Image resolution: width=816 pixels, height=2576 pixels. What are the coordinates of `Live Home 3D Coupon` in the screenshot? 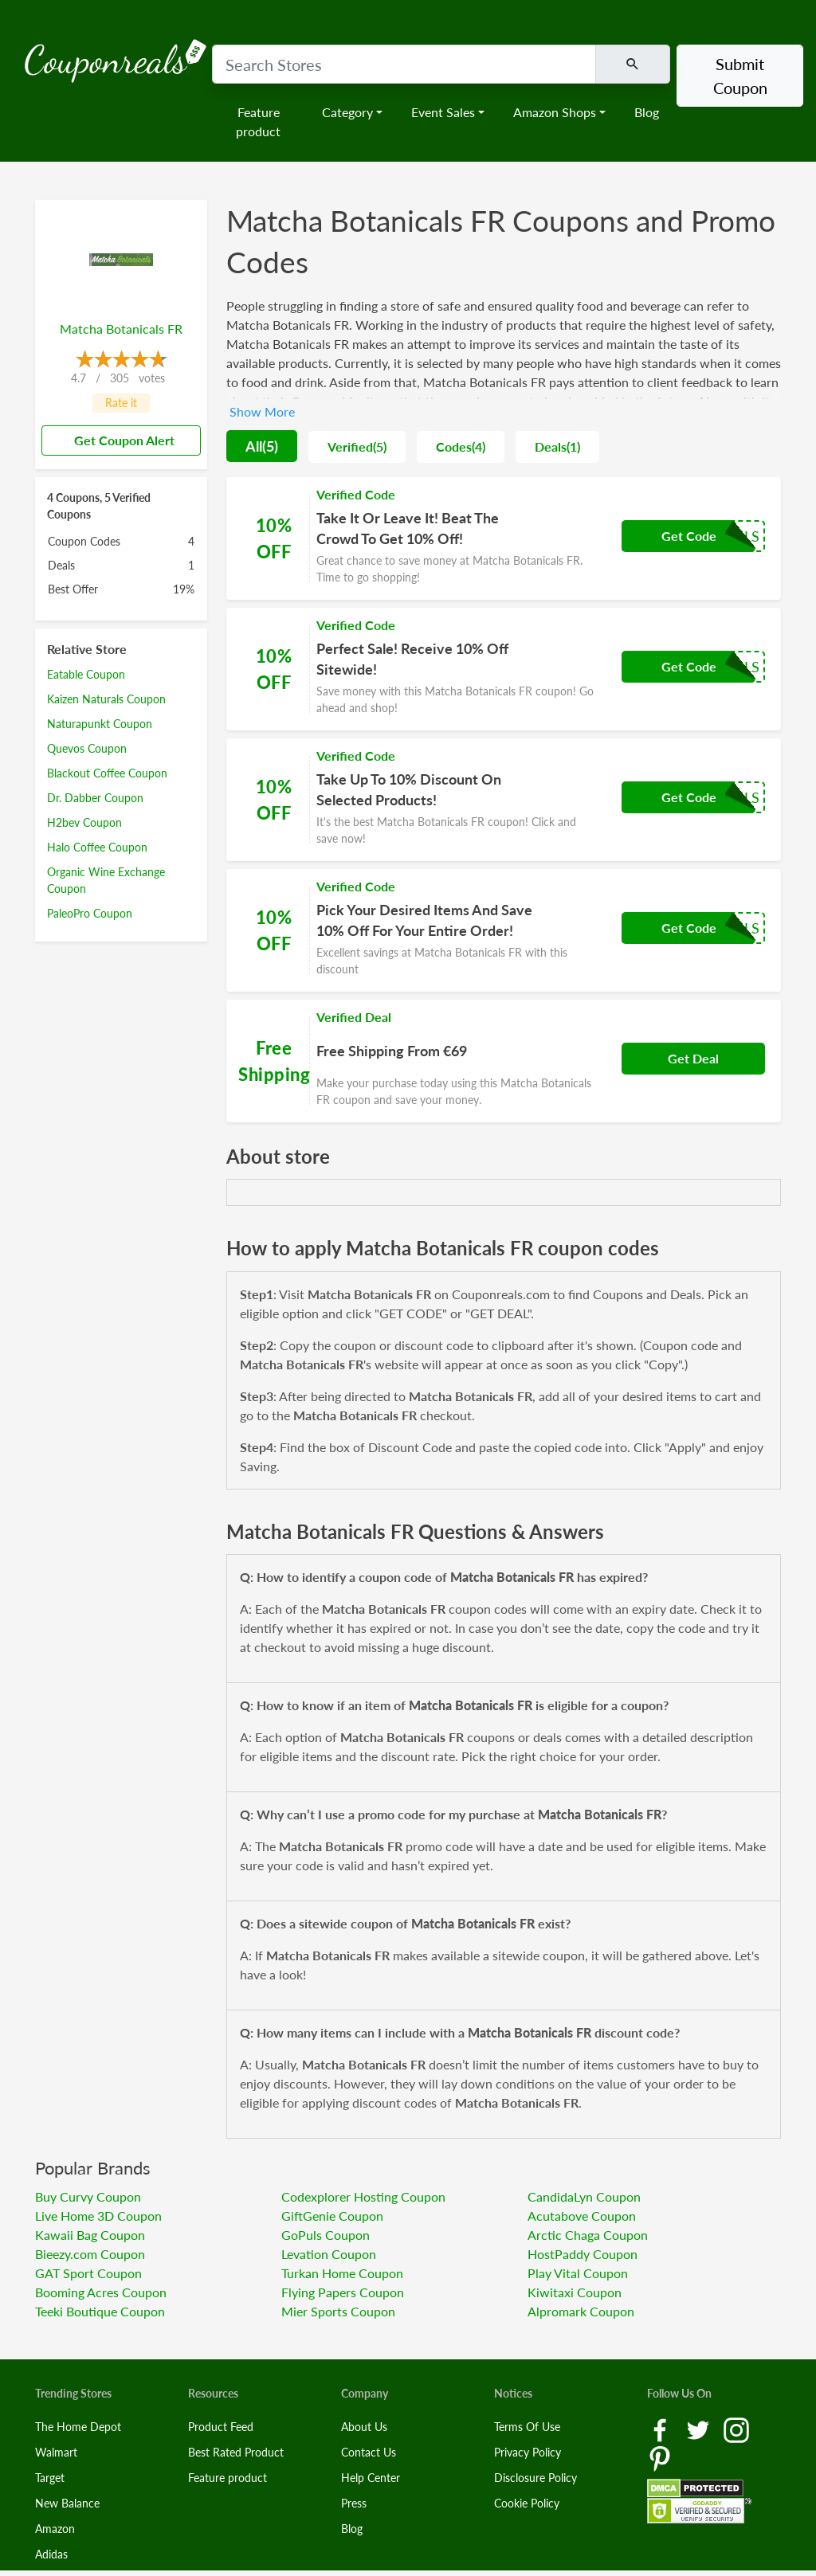 It's located at (98, 2215).